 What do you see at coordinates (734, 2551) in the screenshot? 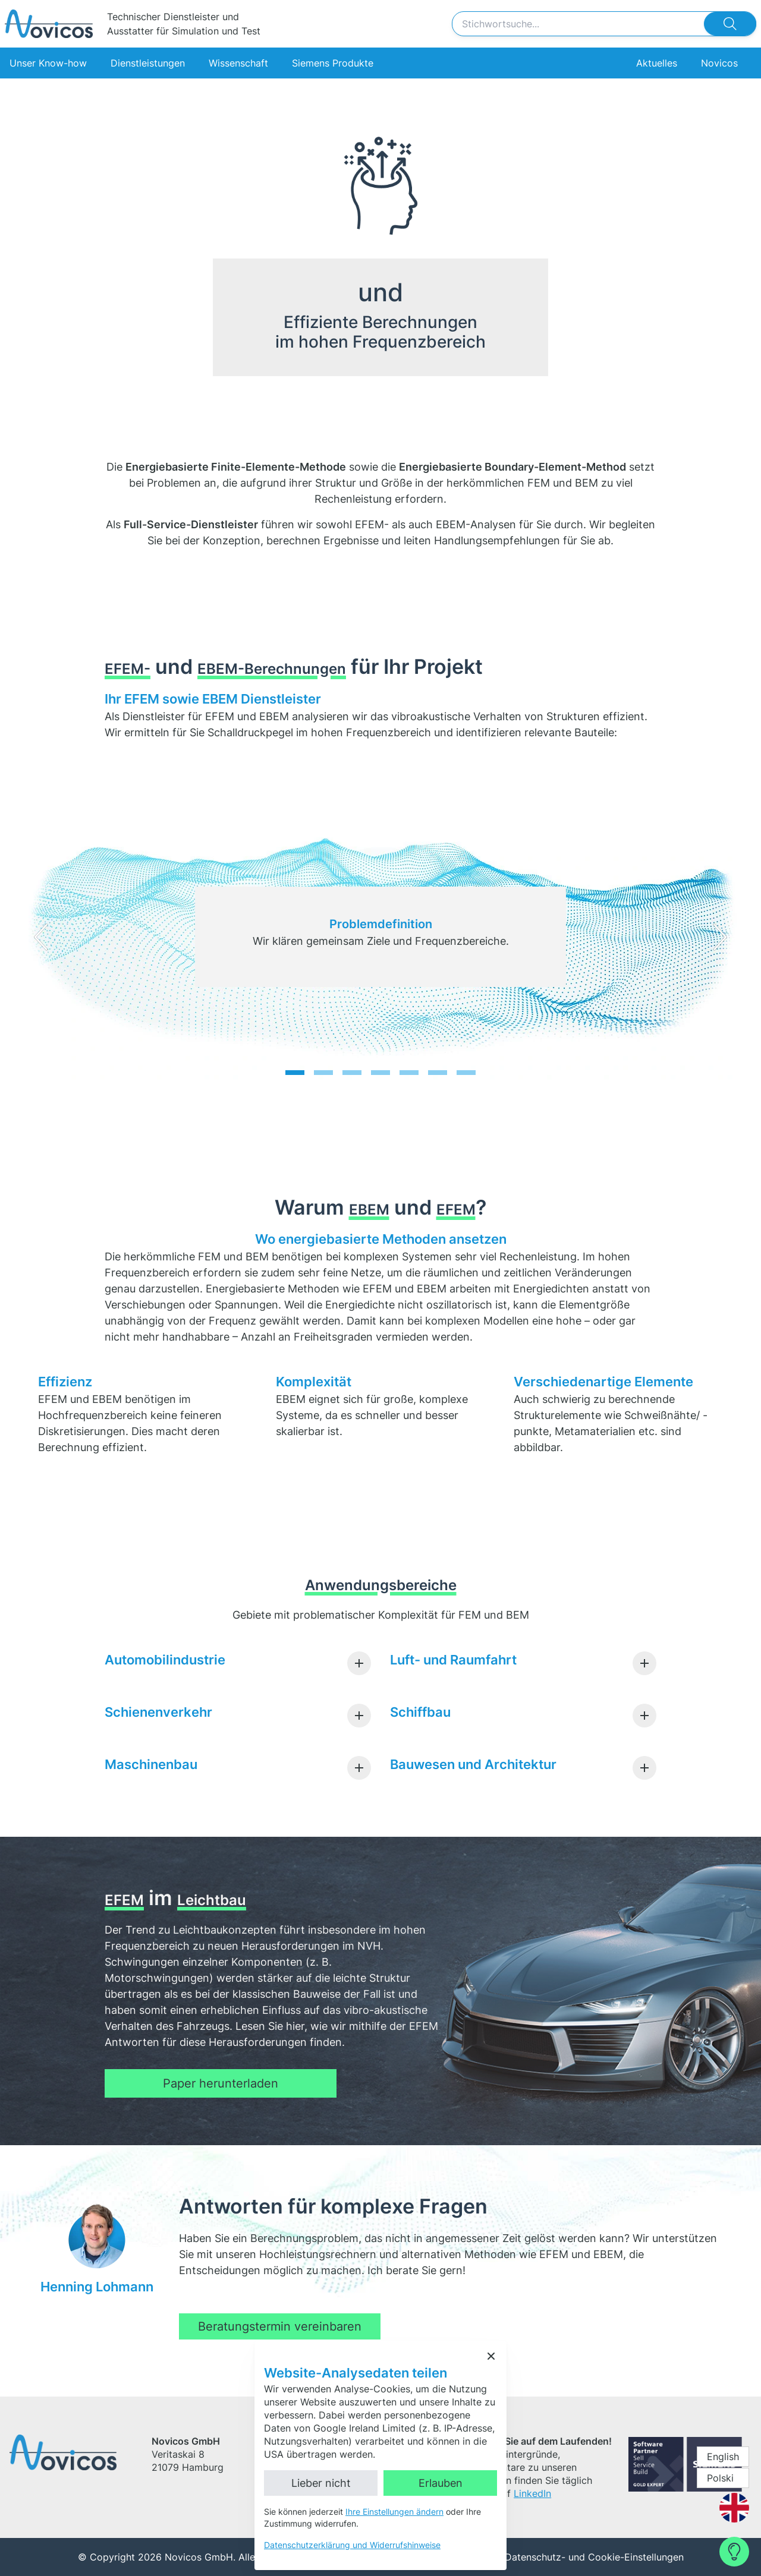
I see `[Contact Form]` at bounding box center [734, 2551].